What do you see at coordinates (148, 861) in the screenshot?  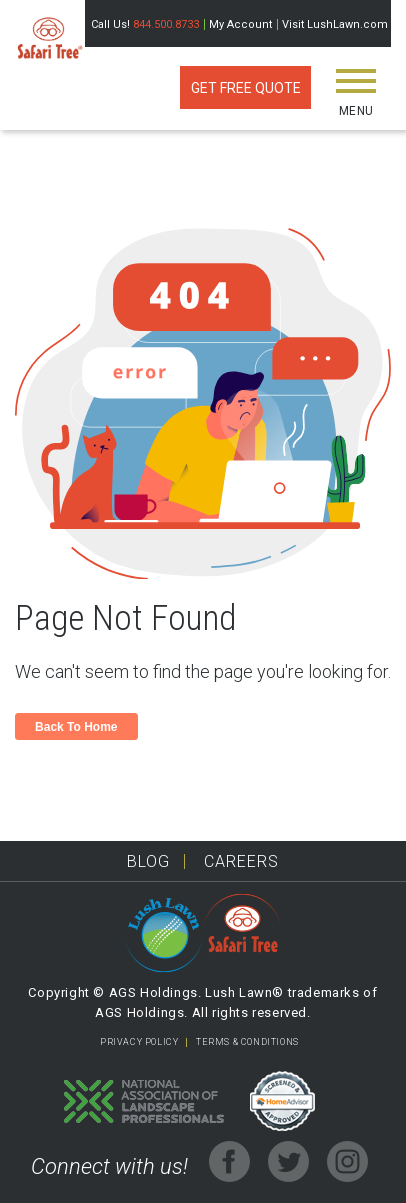 I see `Blog [menuitem]` at bounding box center [148, 861].